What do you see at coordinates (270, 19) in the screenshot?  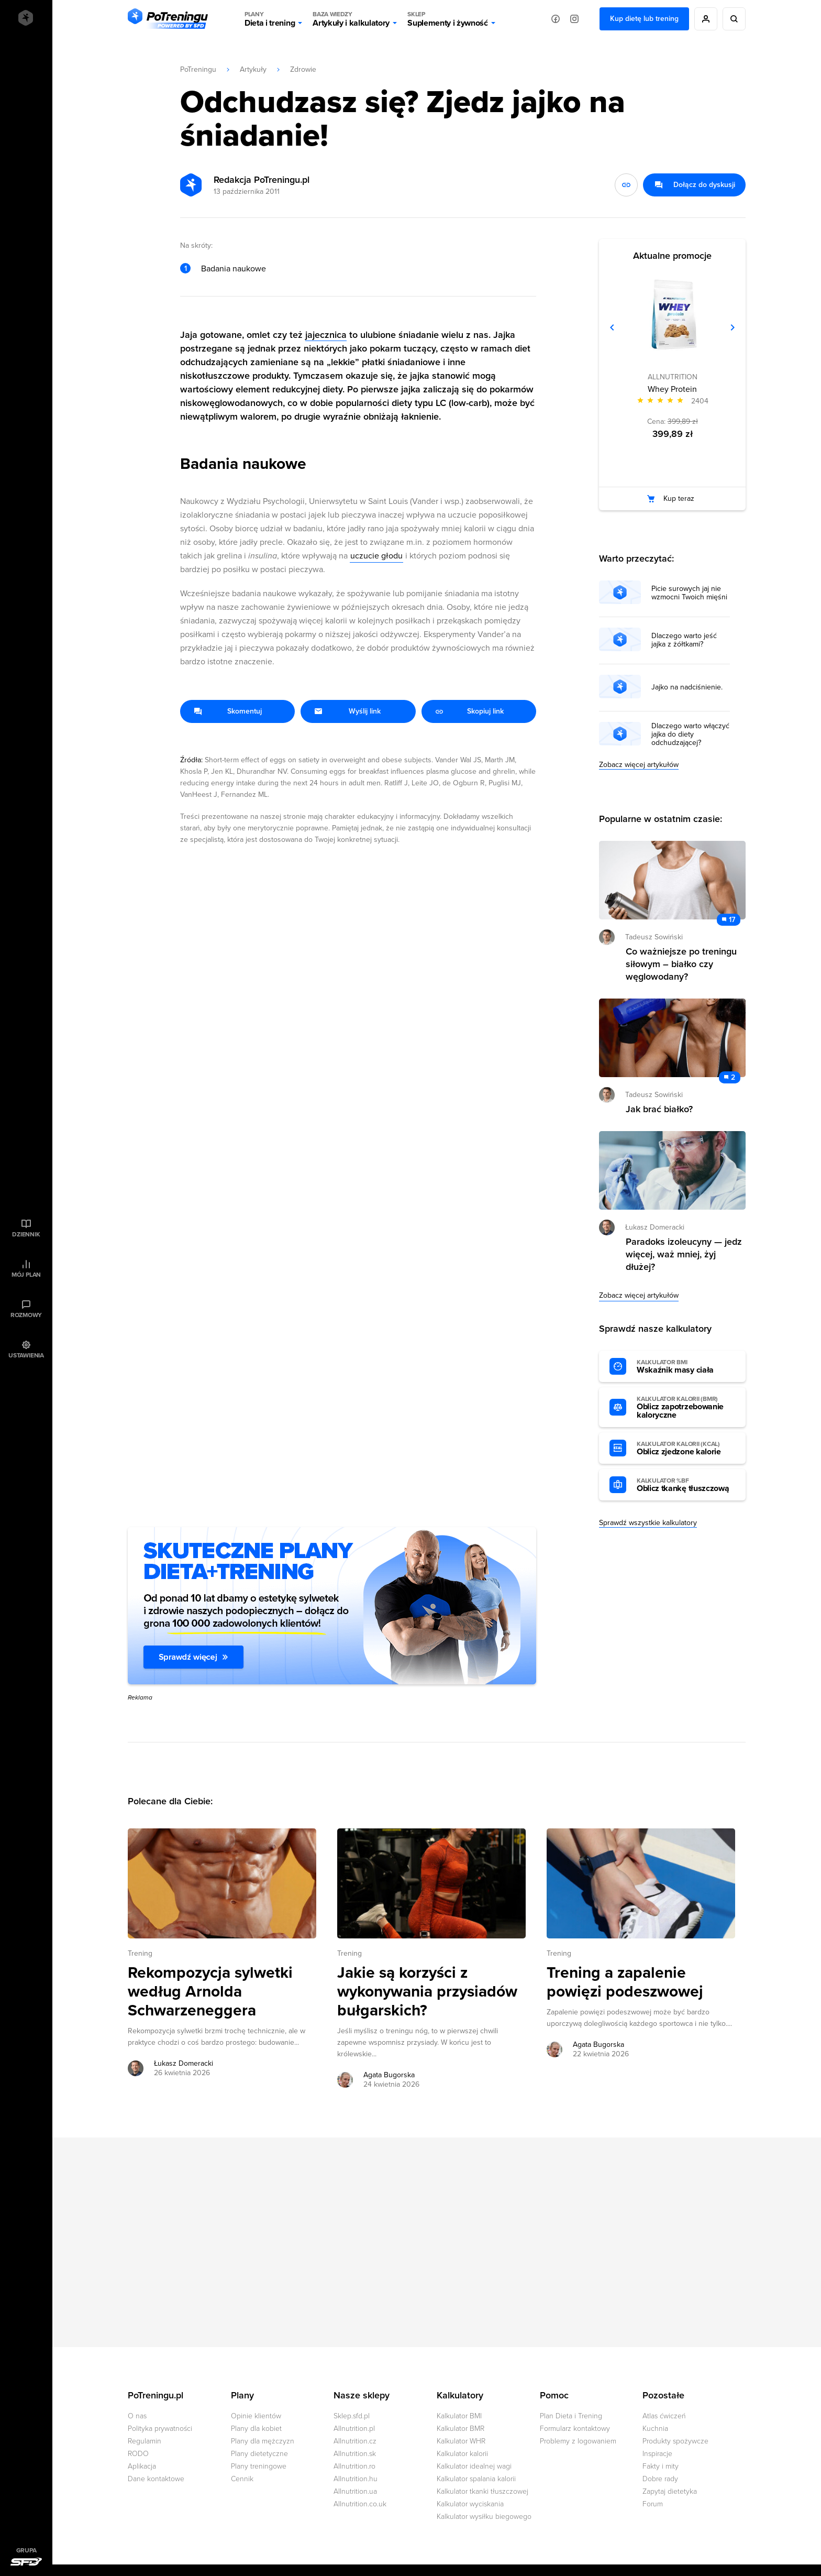 I see `Dieta i trening` at bounding box center [270, 19].